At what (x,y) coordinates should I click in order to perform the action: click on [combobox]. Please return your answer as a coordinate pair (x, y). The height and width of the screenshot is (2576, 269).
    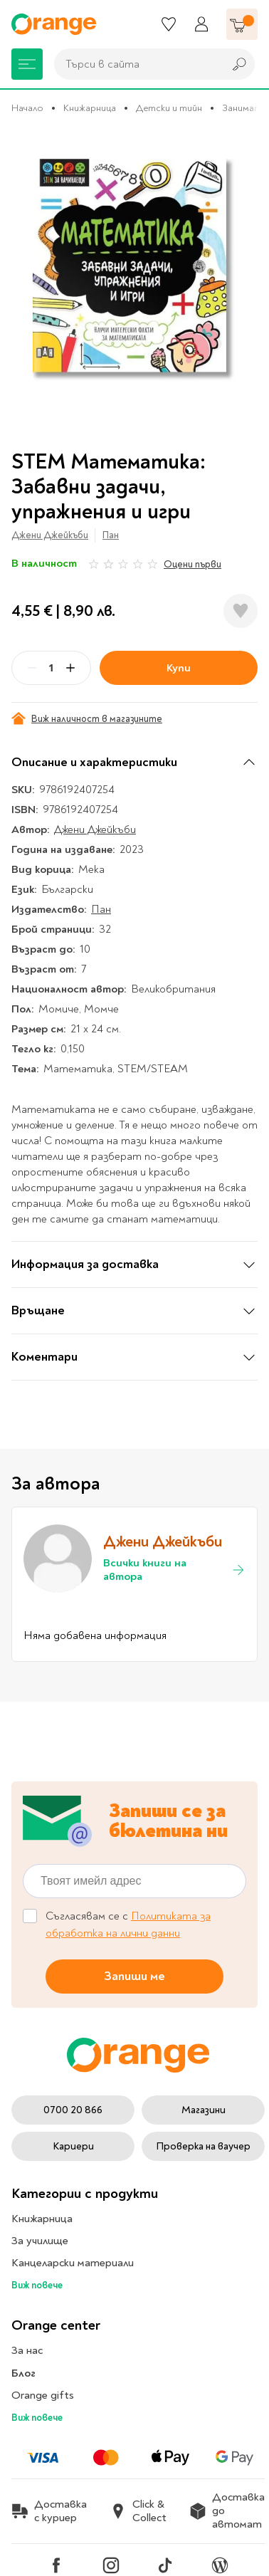
    Looking at the image, I should click on (135, 64).